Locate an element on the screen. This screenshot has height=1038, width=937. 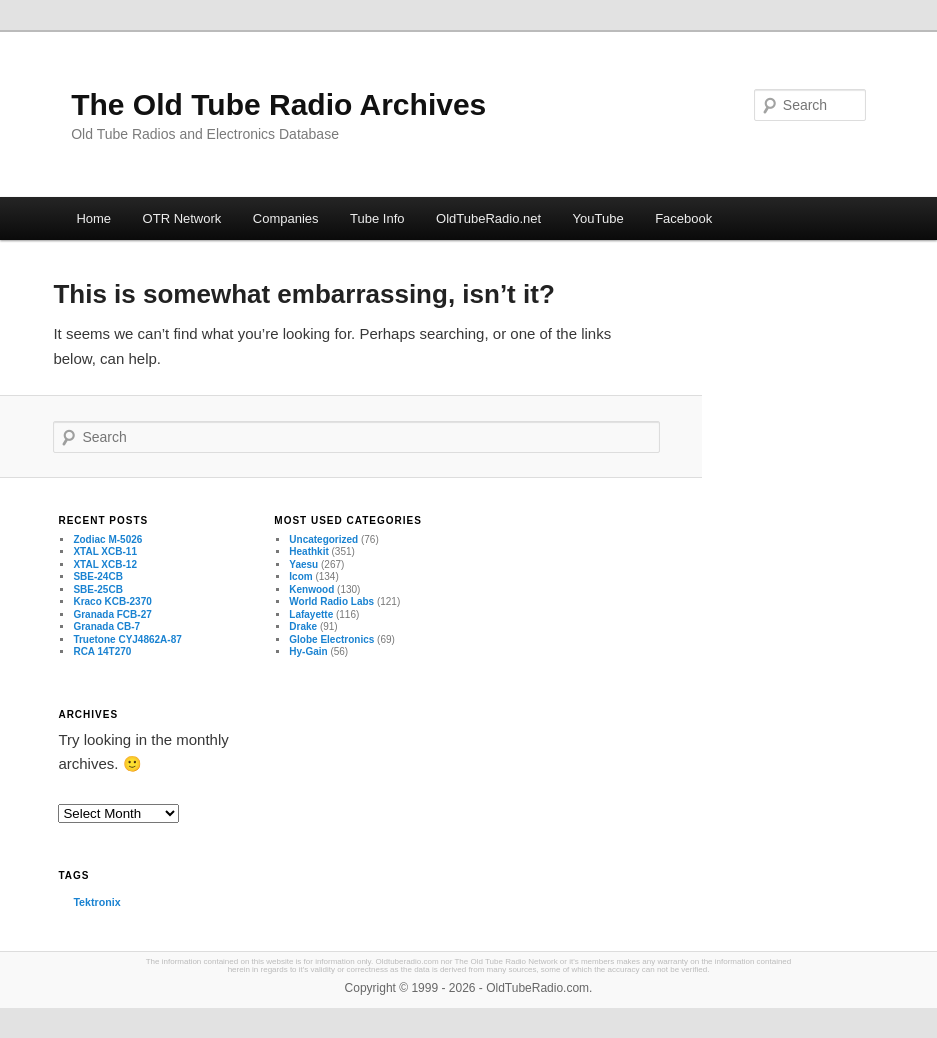
SBE-24CB is located at coordinates (97, 576).